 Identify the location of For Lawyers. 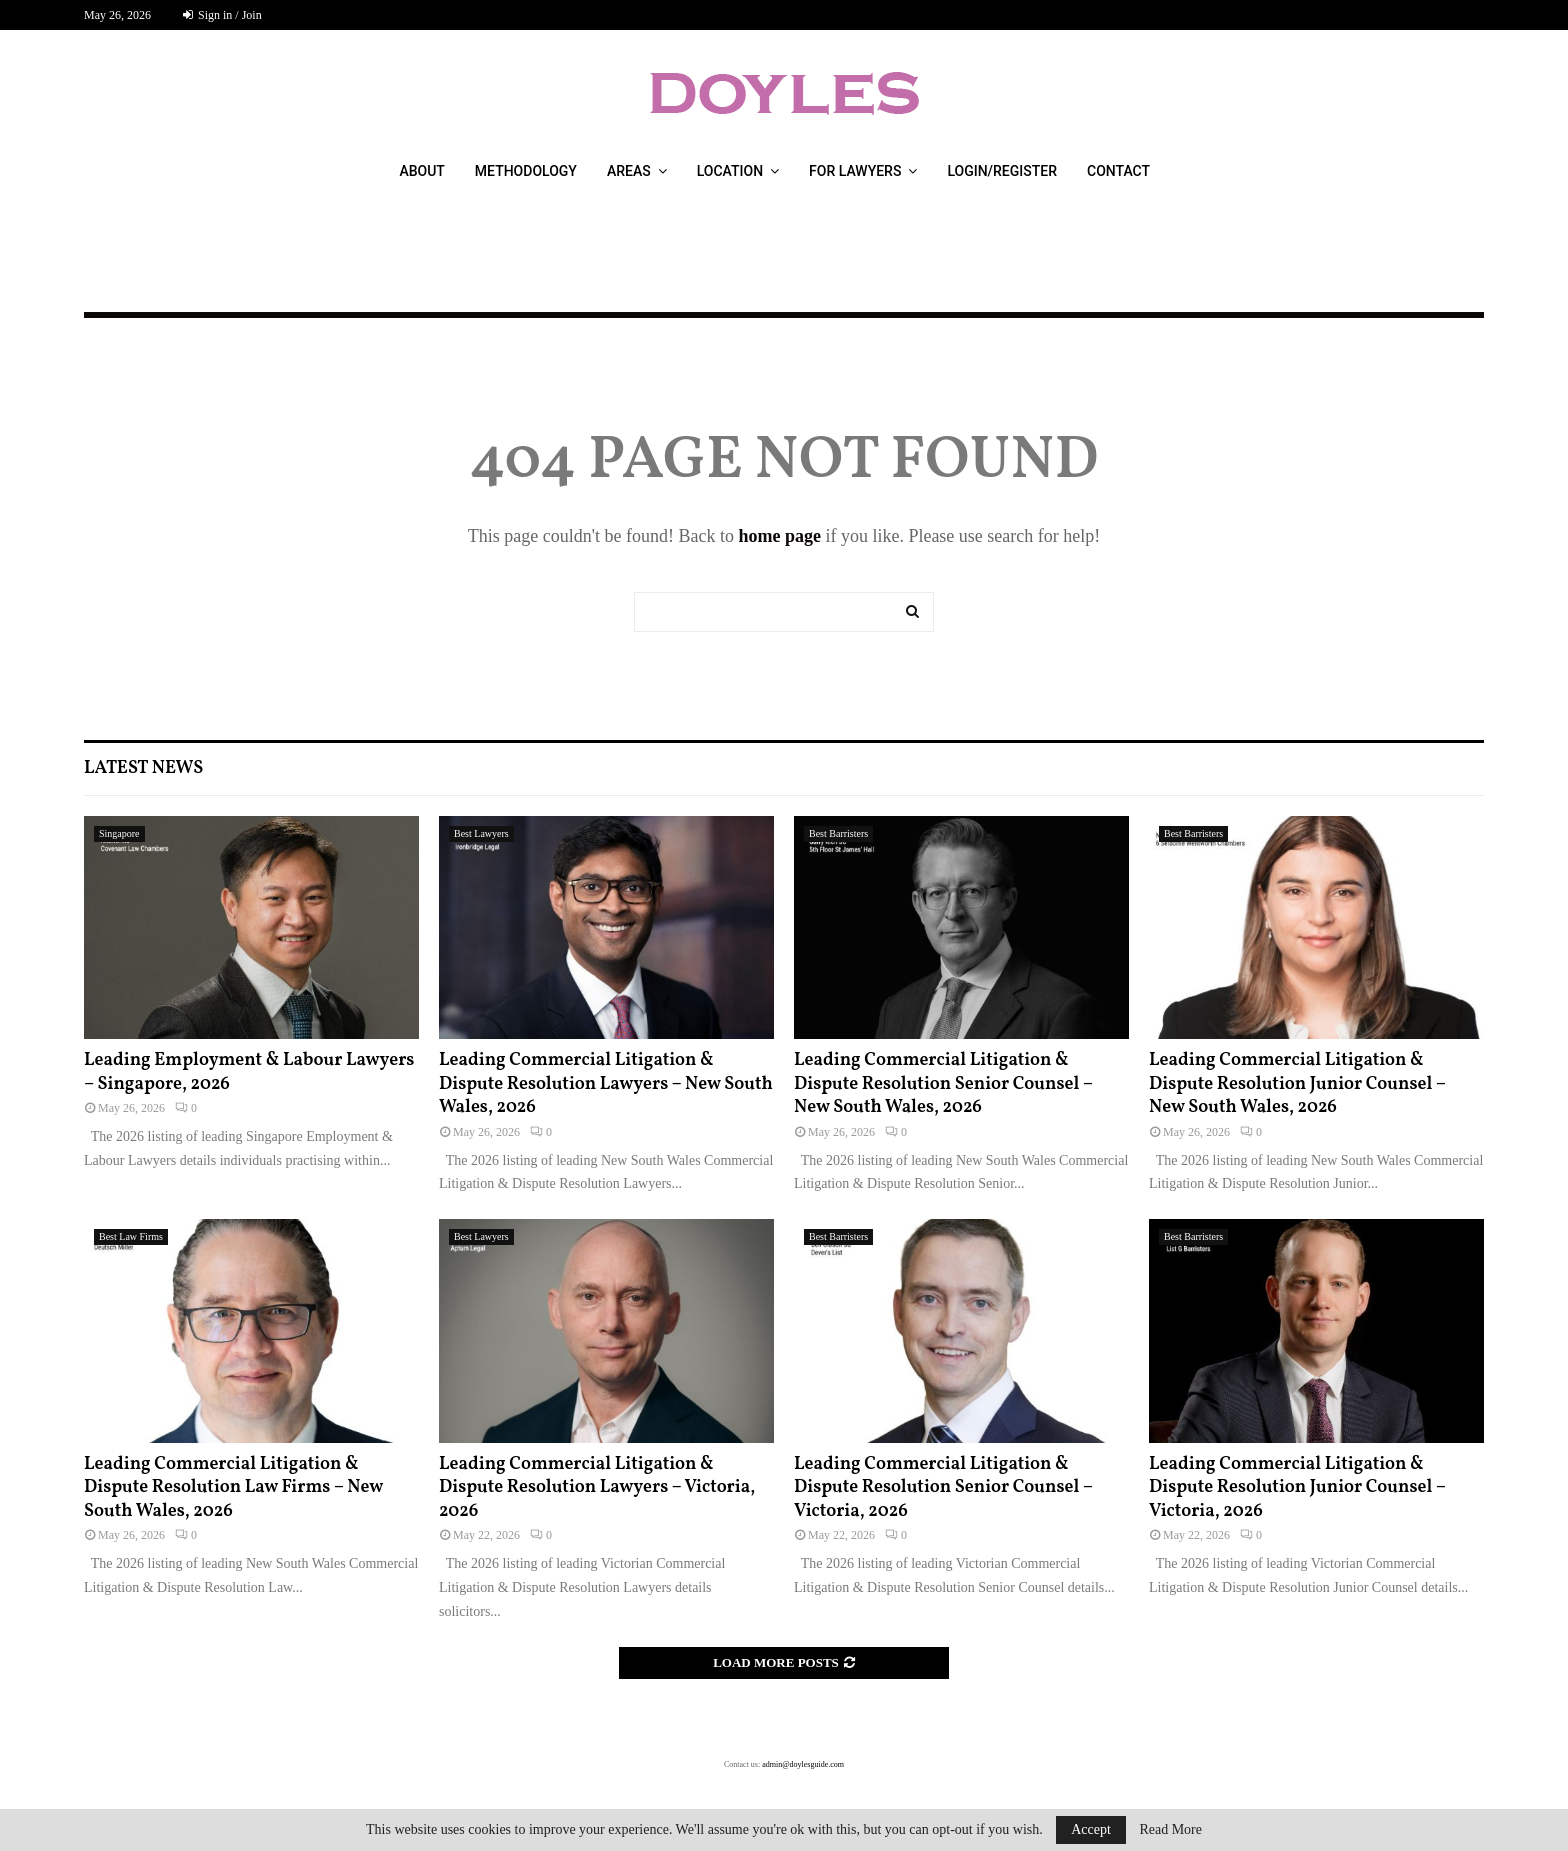
(855, 171).